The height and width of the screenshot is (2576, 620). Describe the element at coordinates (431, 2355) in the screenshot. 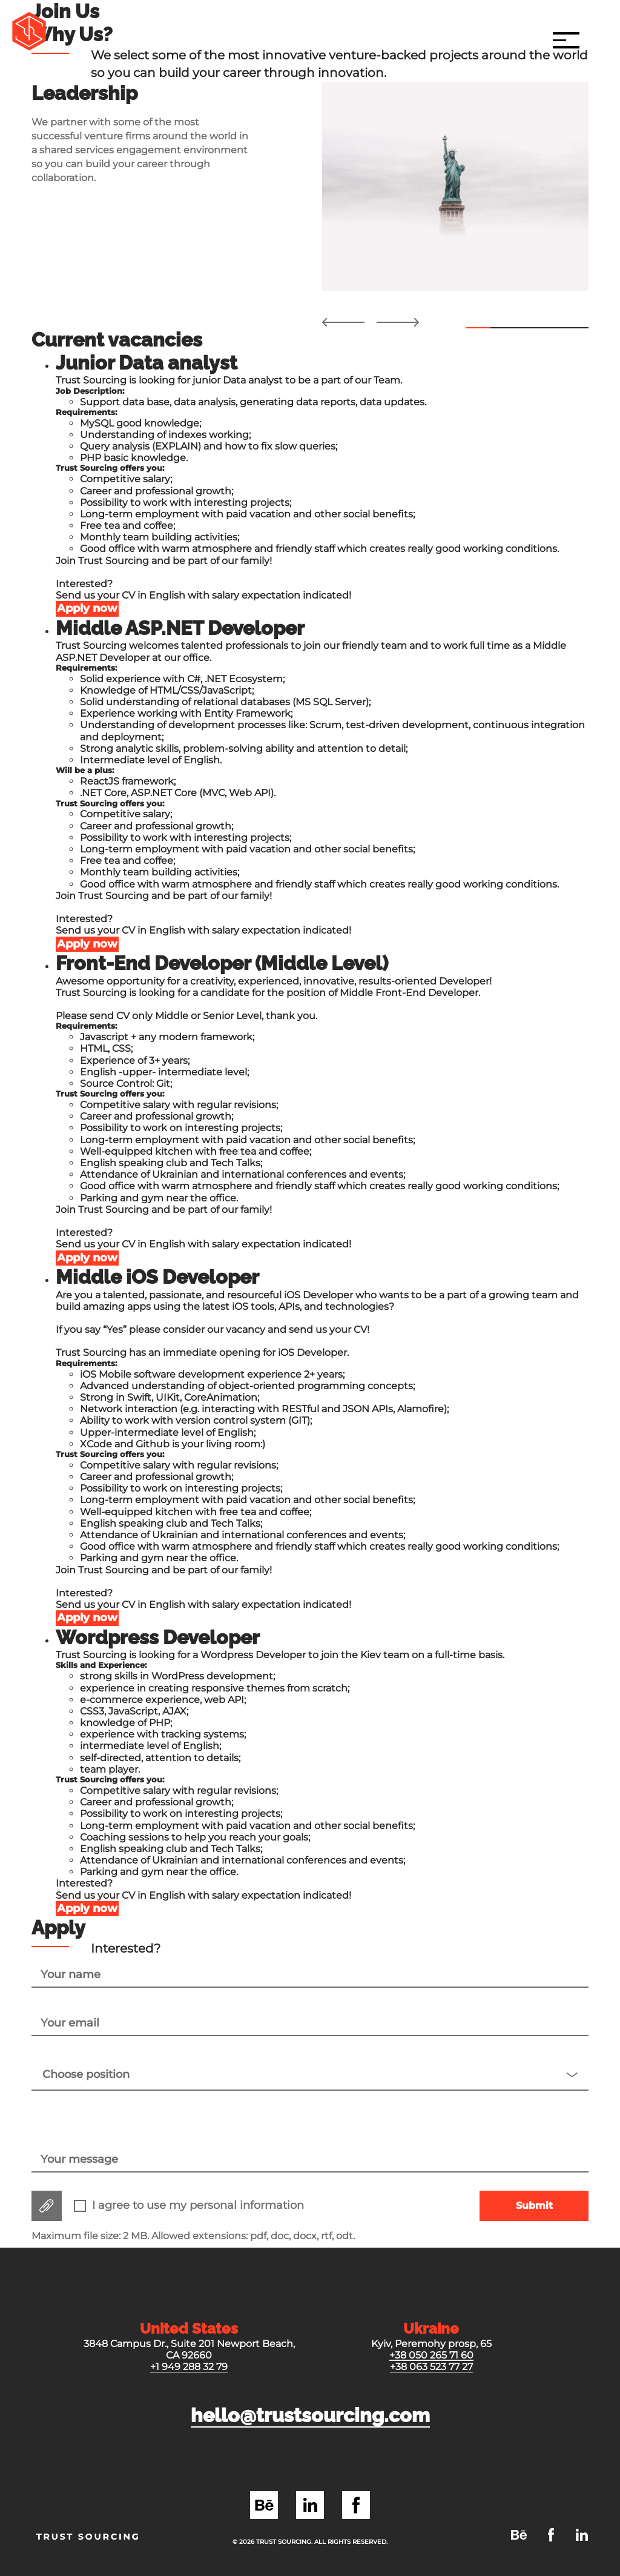

I see `+38 050 265 71 60` at that location.